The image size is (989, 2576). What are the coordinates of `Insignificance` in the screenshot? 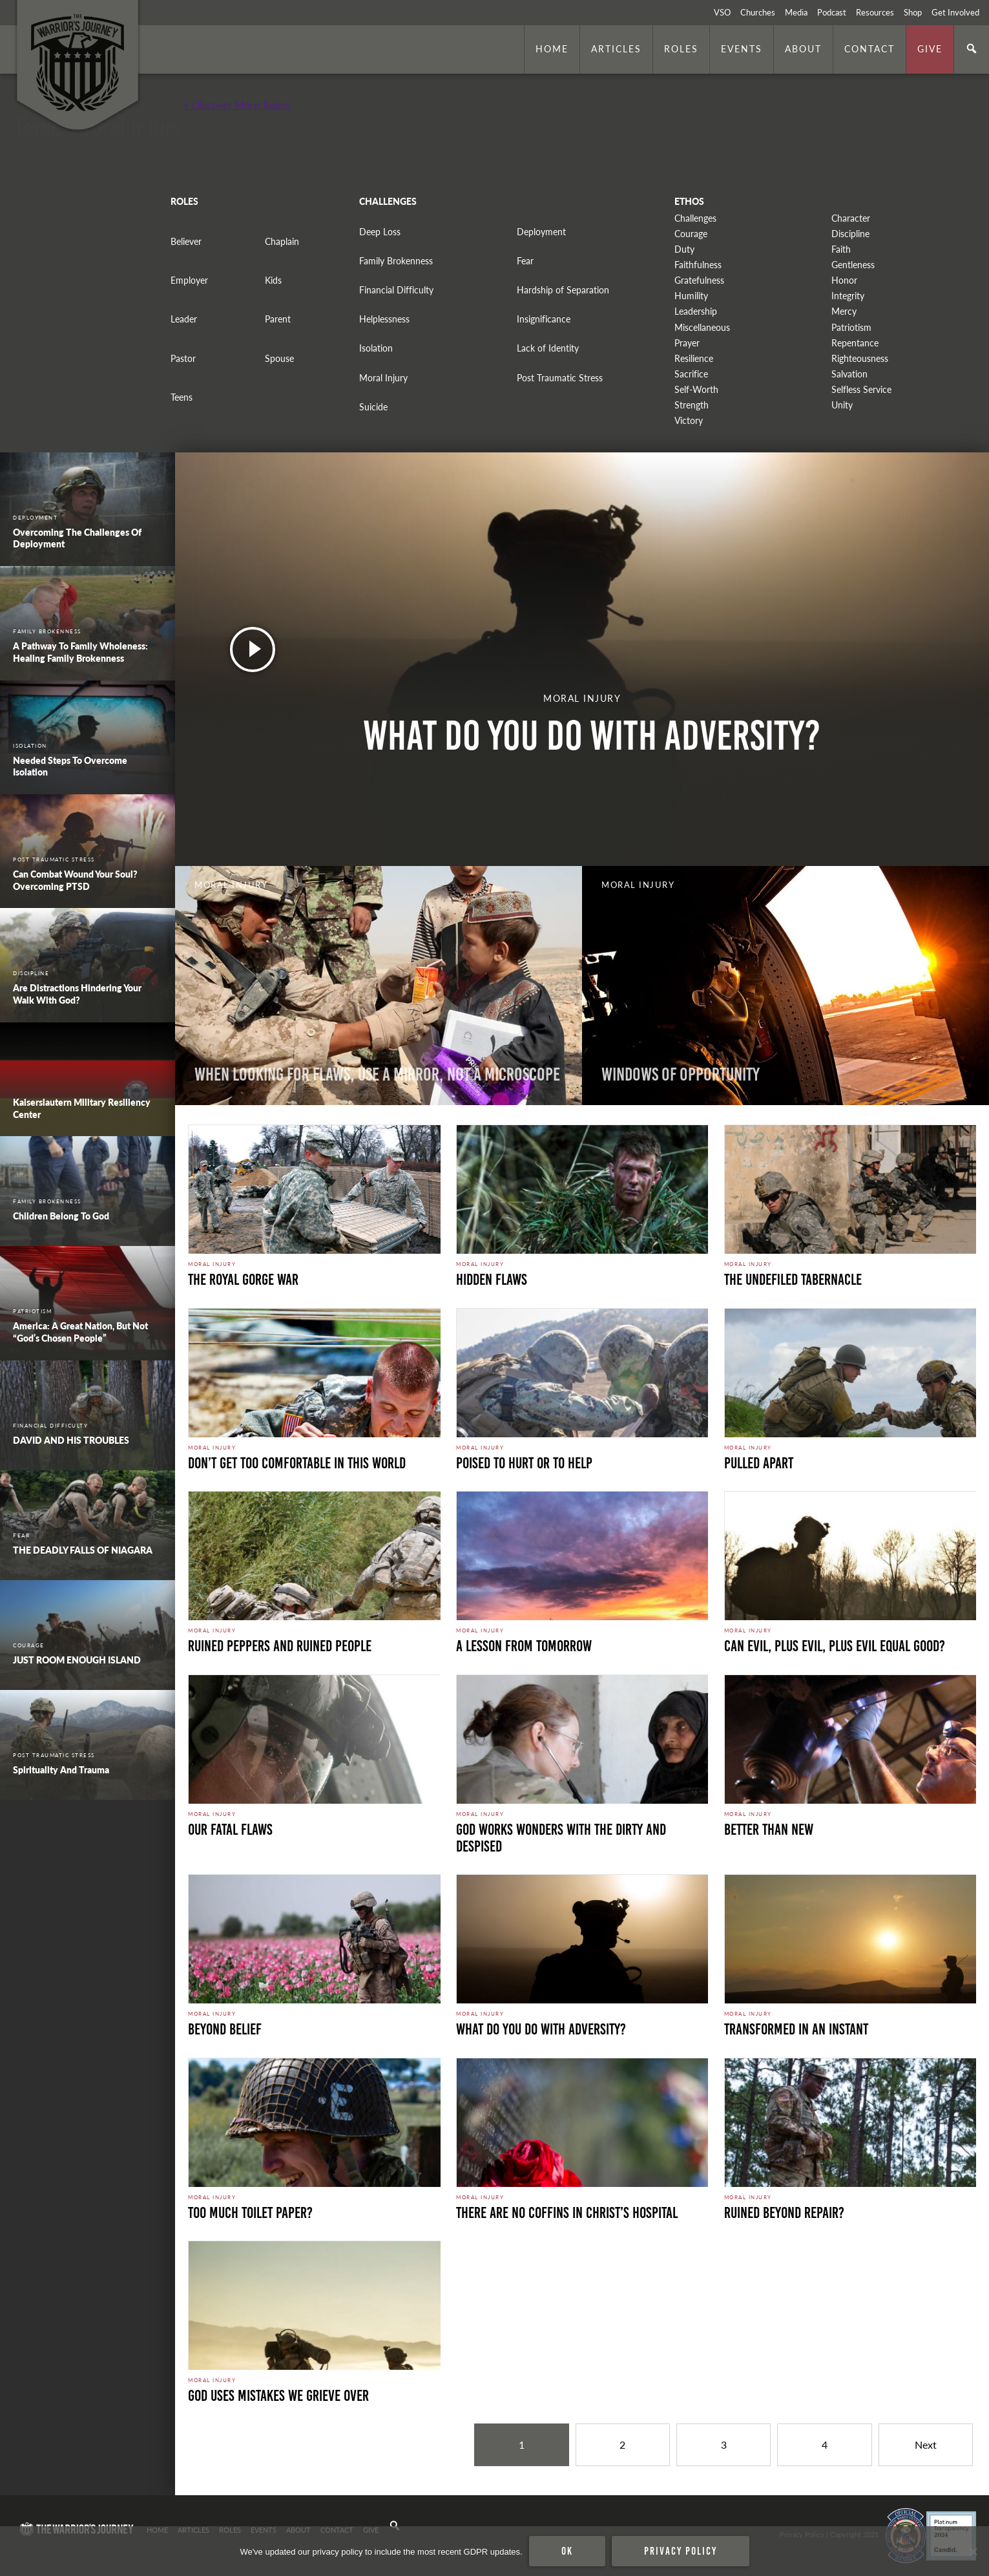 It's located at (543, 319).